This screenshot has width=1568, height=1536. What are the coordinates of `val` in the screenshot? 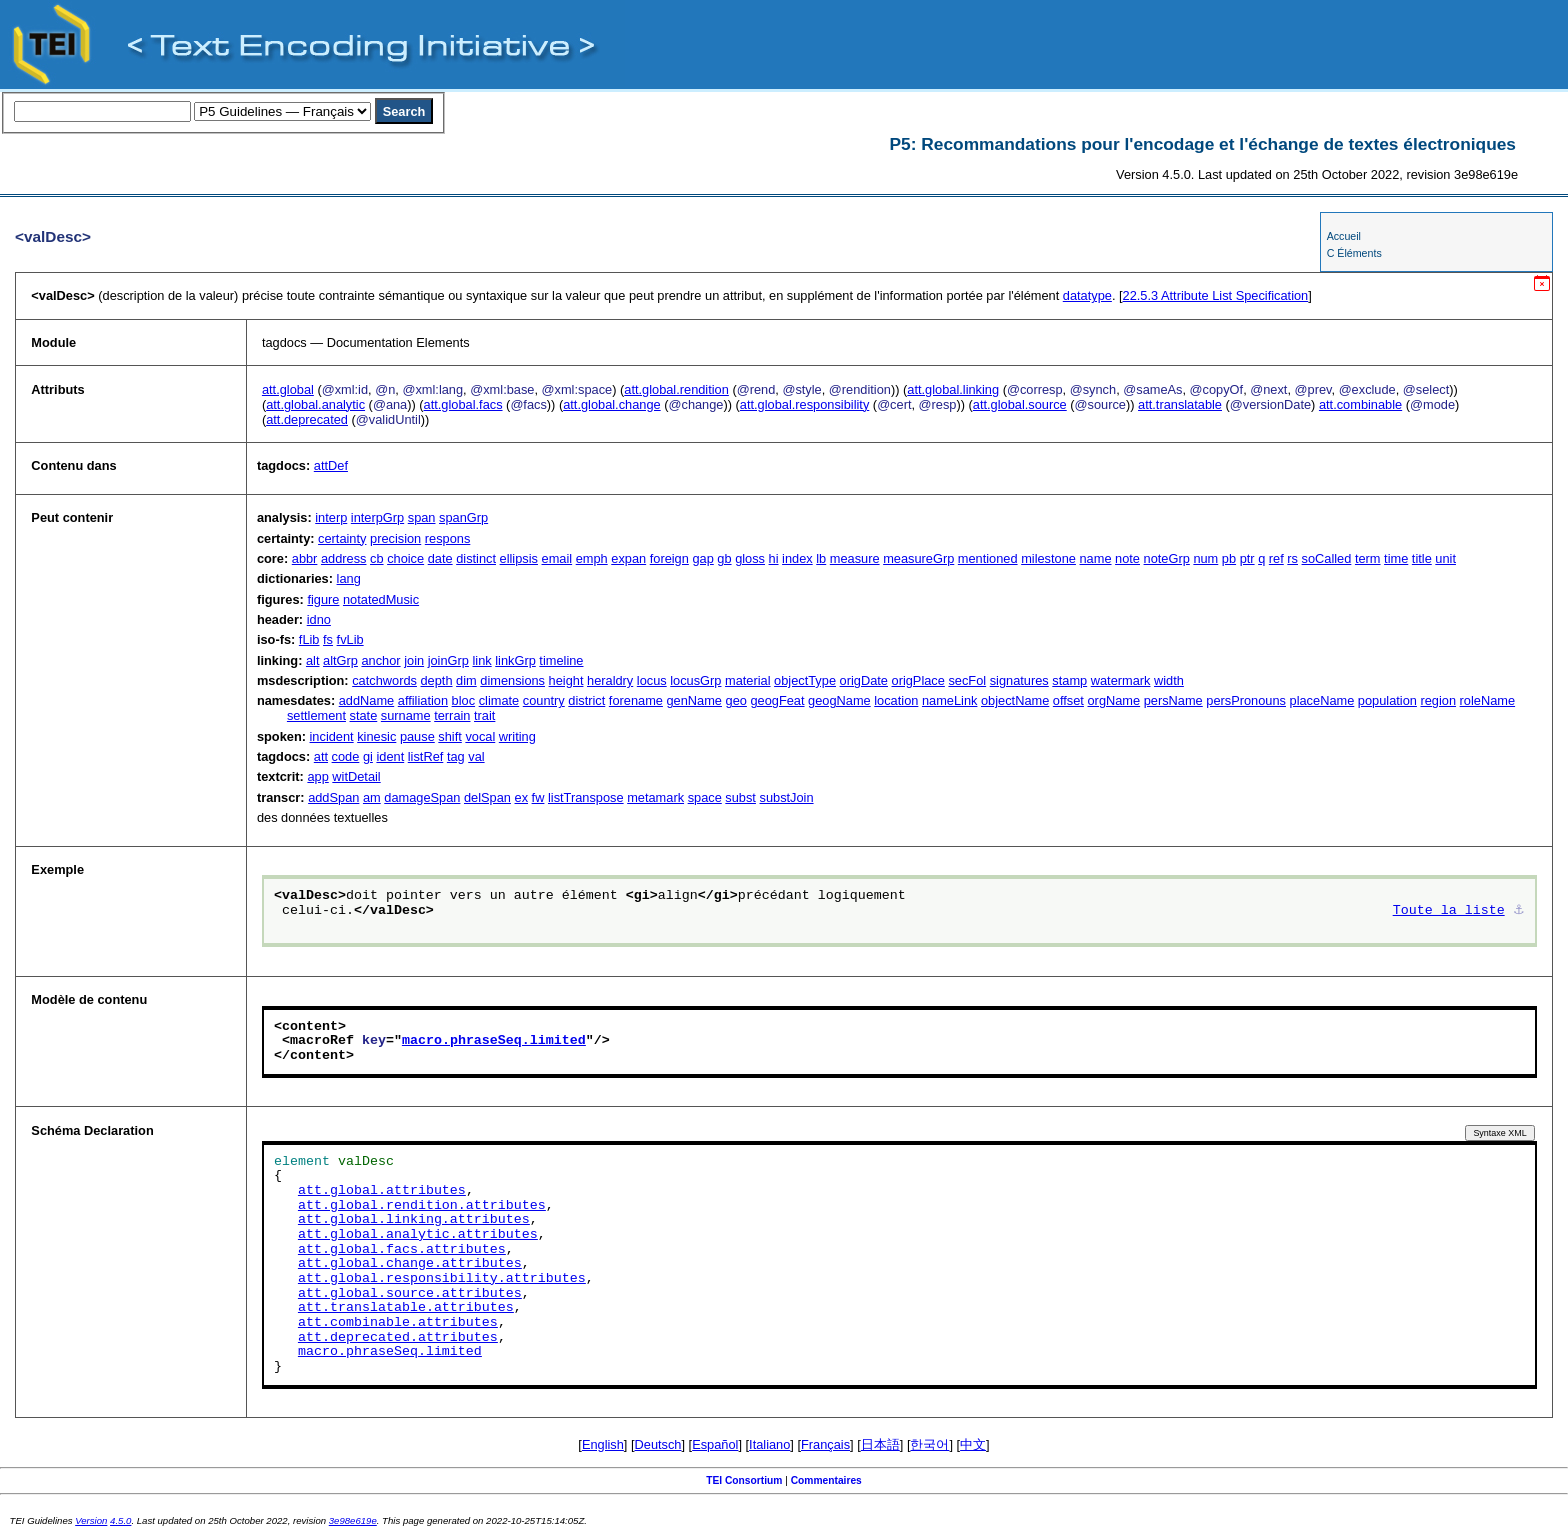 It's located at (476, 756).